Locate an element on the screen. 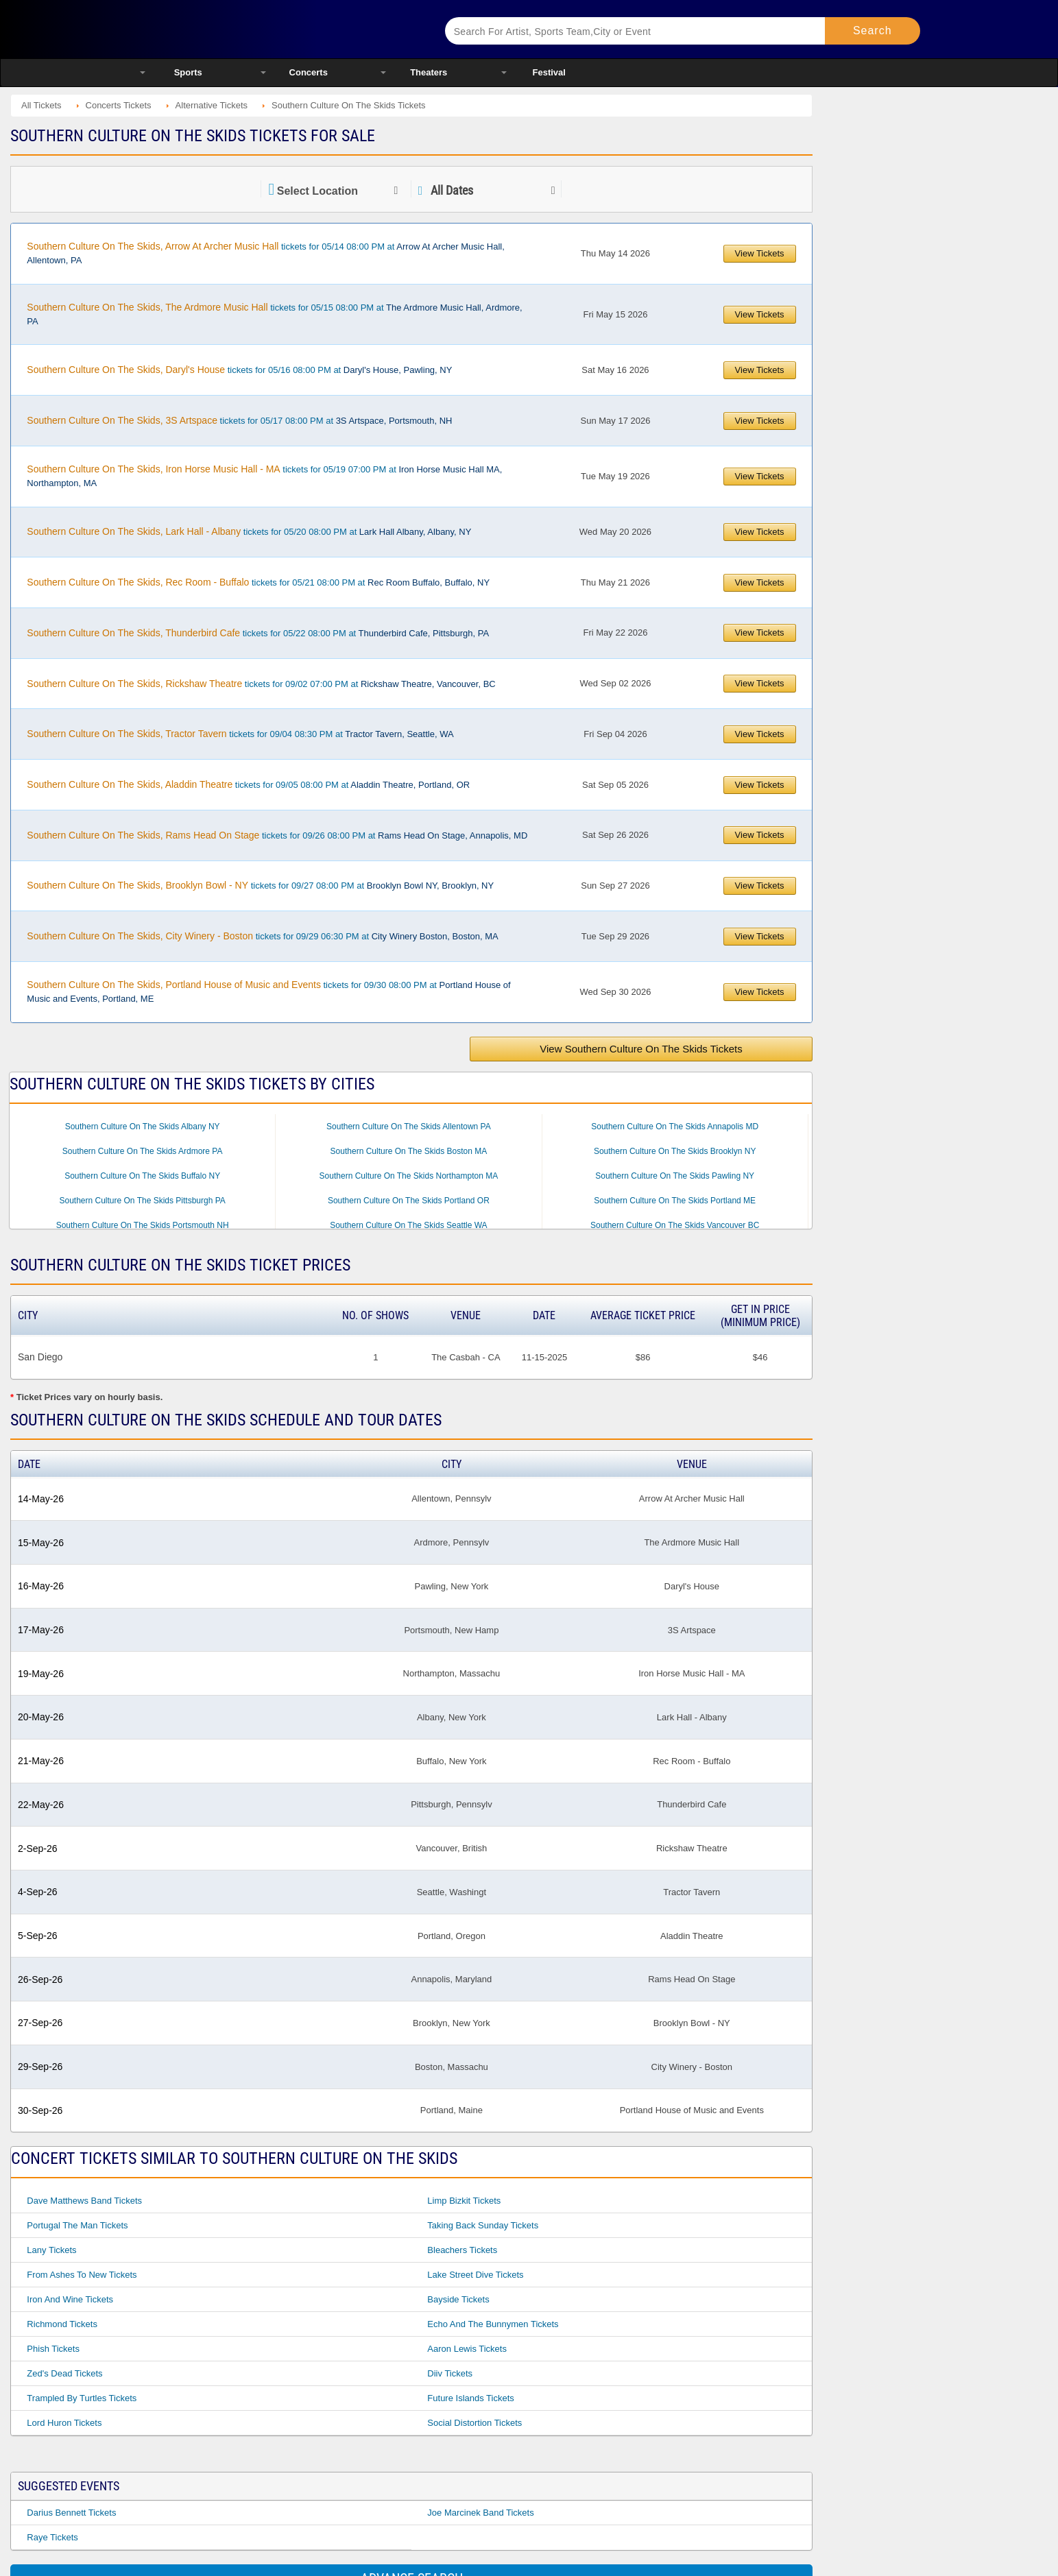  Zed's Dead Tickets is located at coordinates (64, 2373).